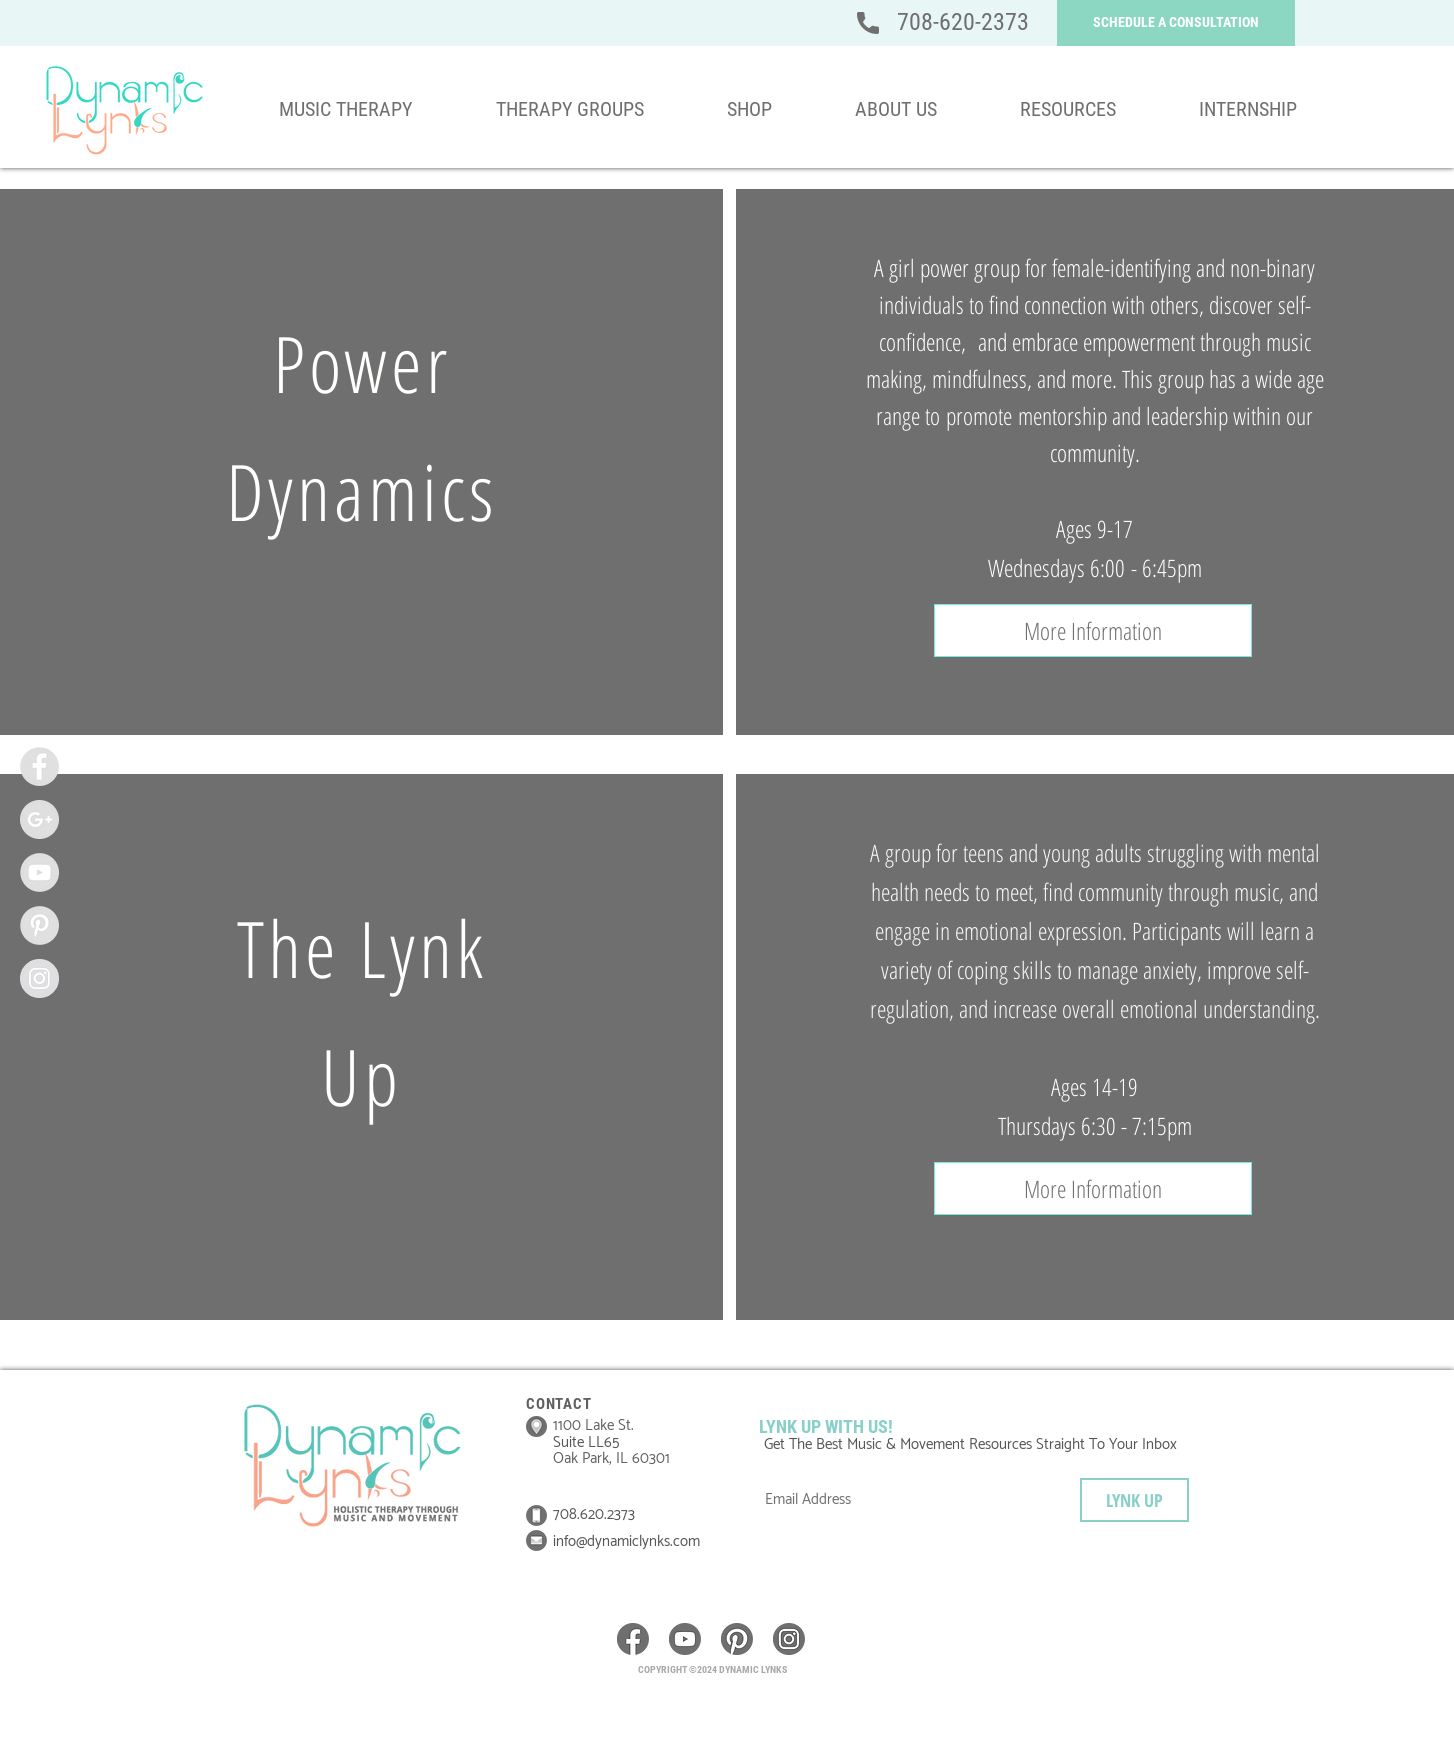 Image resolution: width=1454 pixels, height=1744 pixels. What do you see at coordinates (39, 978) in the screenshot?
I see `[Instagram - Grey Circle]` at bounding box center [39, 978].